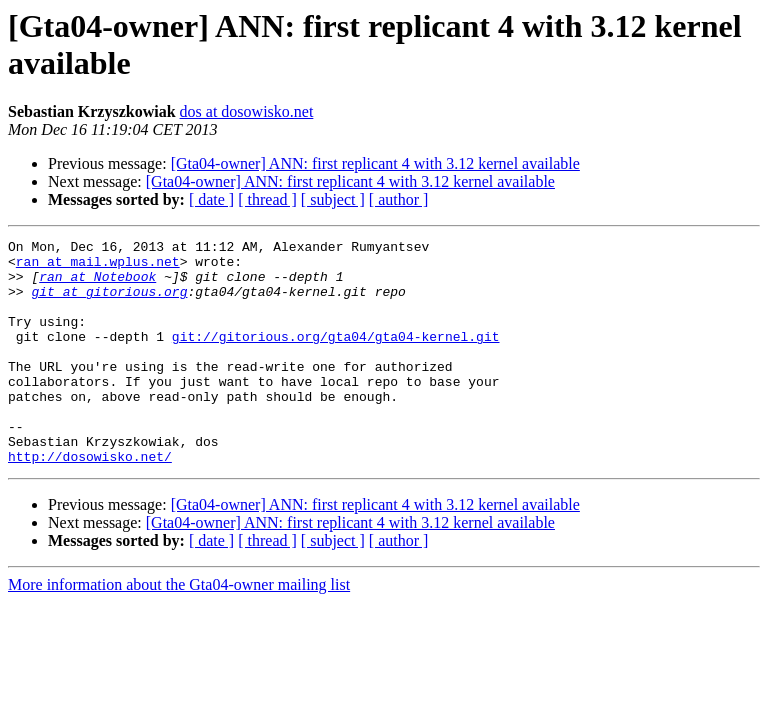  What do you see at coordinates (399, 199) in the screenshot?
I see `[ author ]` at bounding box center [399, 199].